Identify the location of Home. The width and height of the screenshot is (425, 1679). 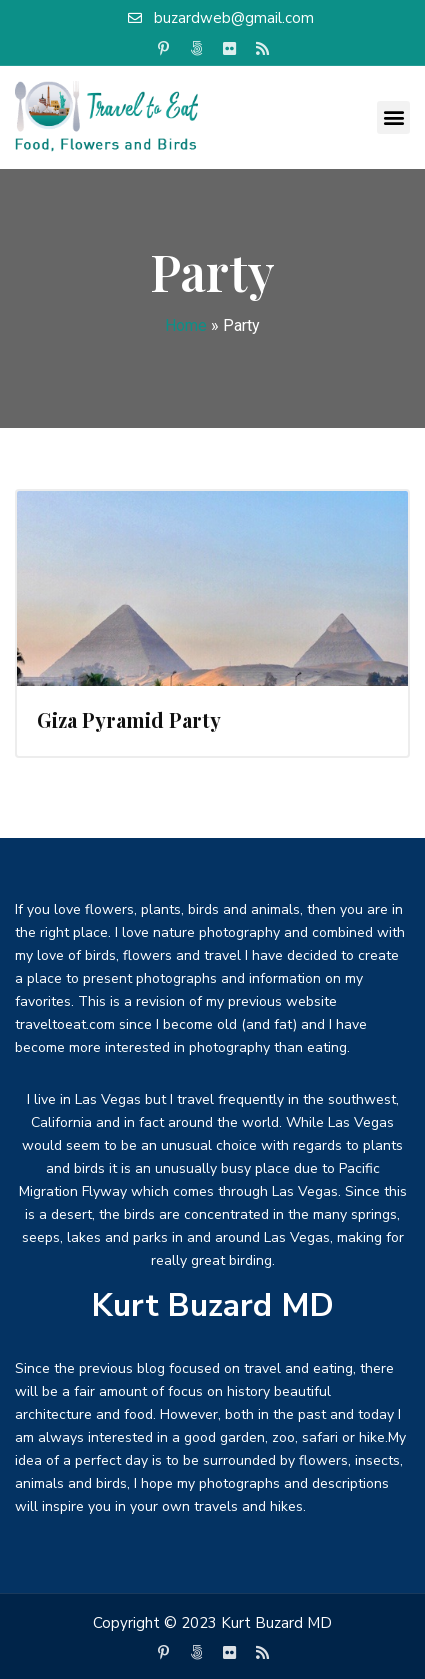
(186, 325).